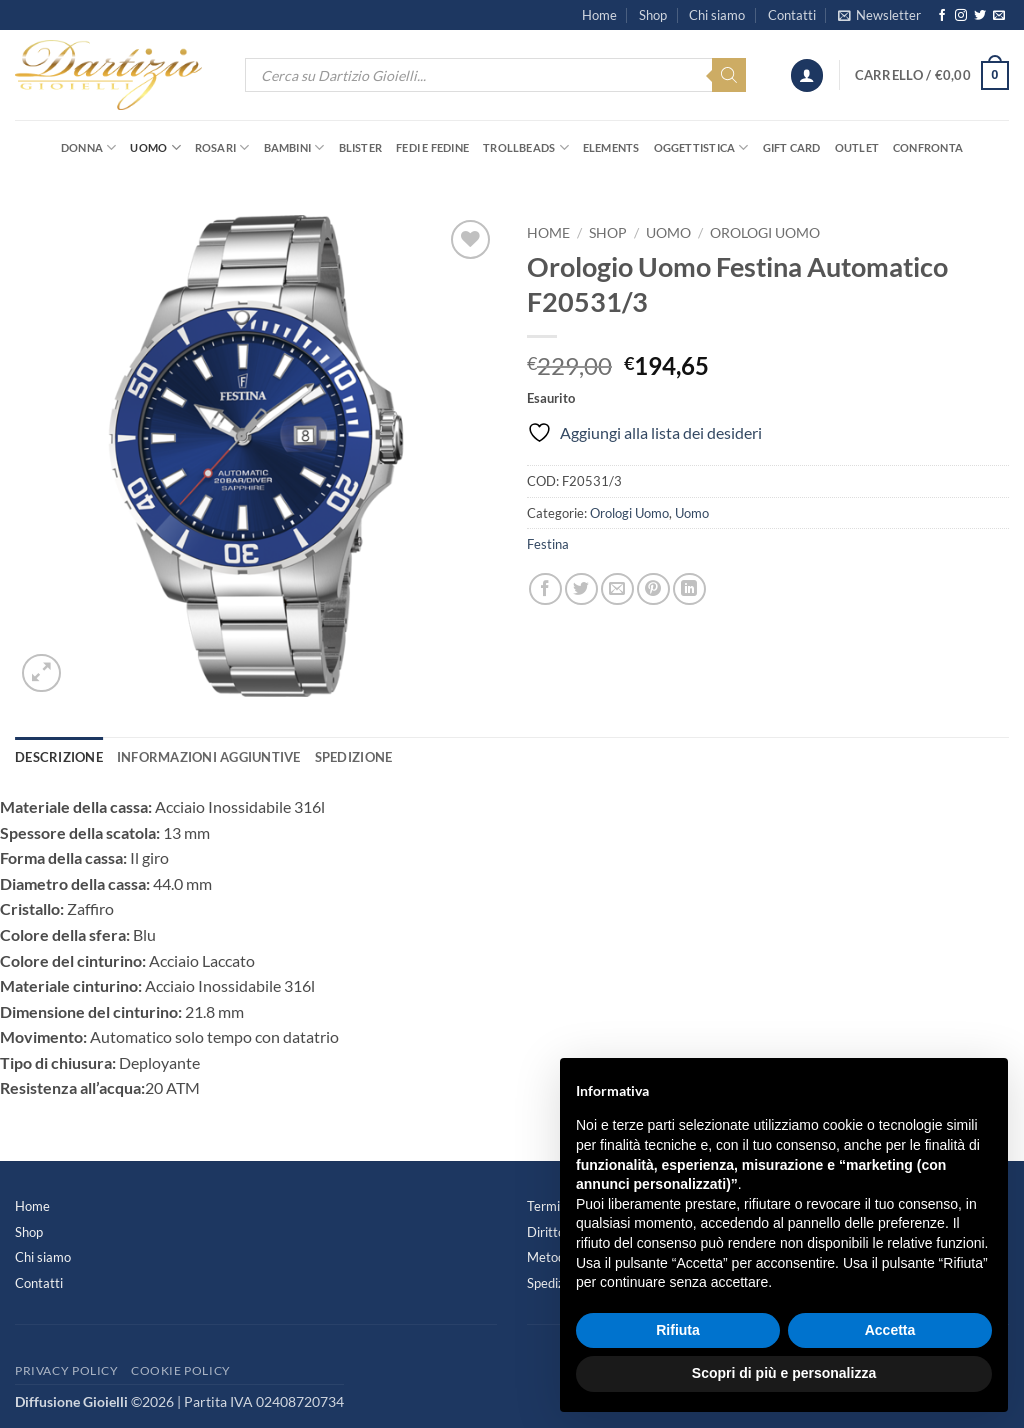 This screenshot has height=1428, width=1024. Describe the element at coordinates (689, 589) in the screenshot. I see `[Condividi su LinkedIn]` at that location.